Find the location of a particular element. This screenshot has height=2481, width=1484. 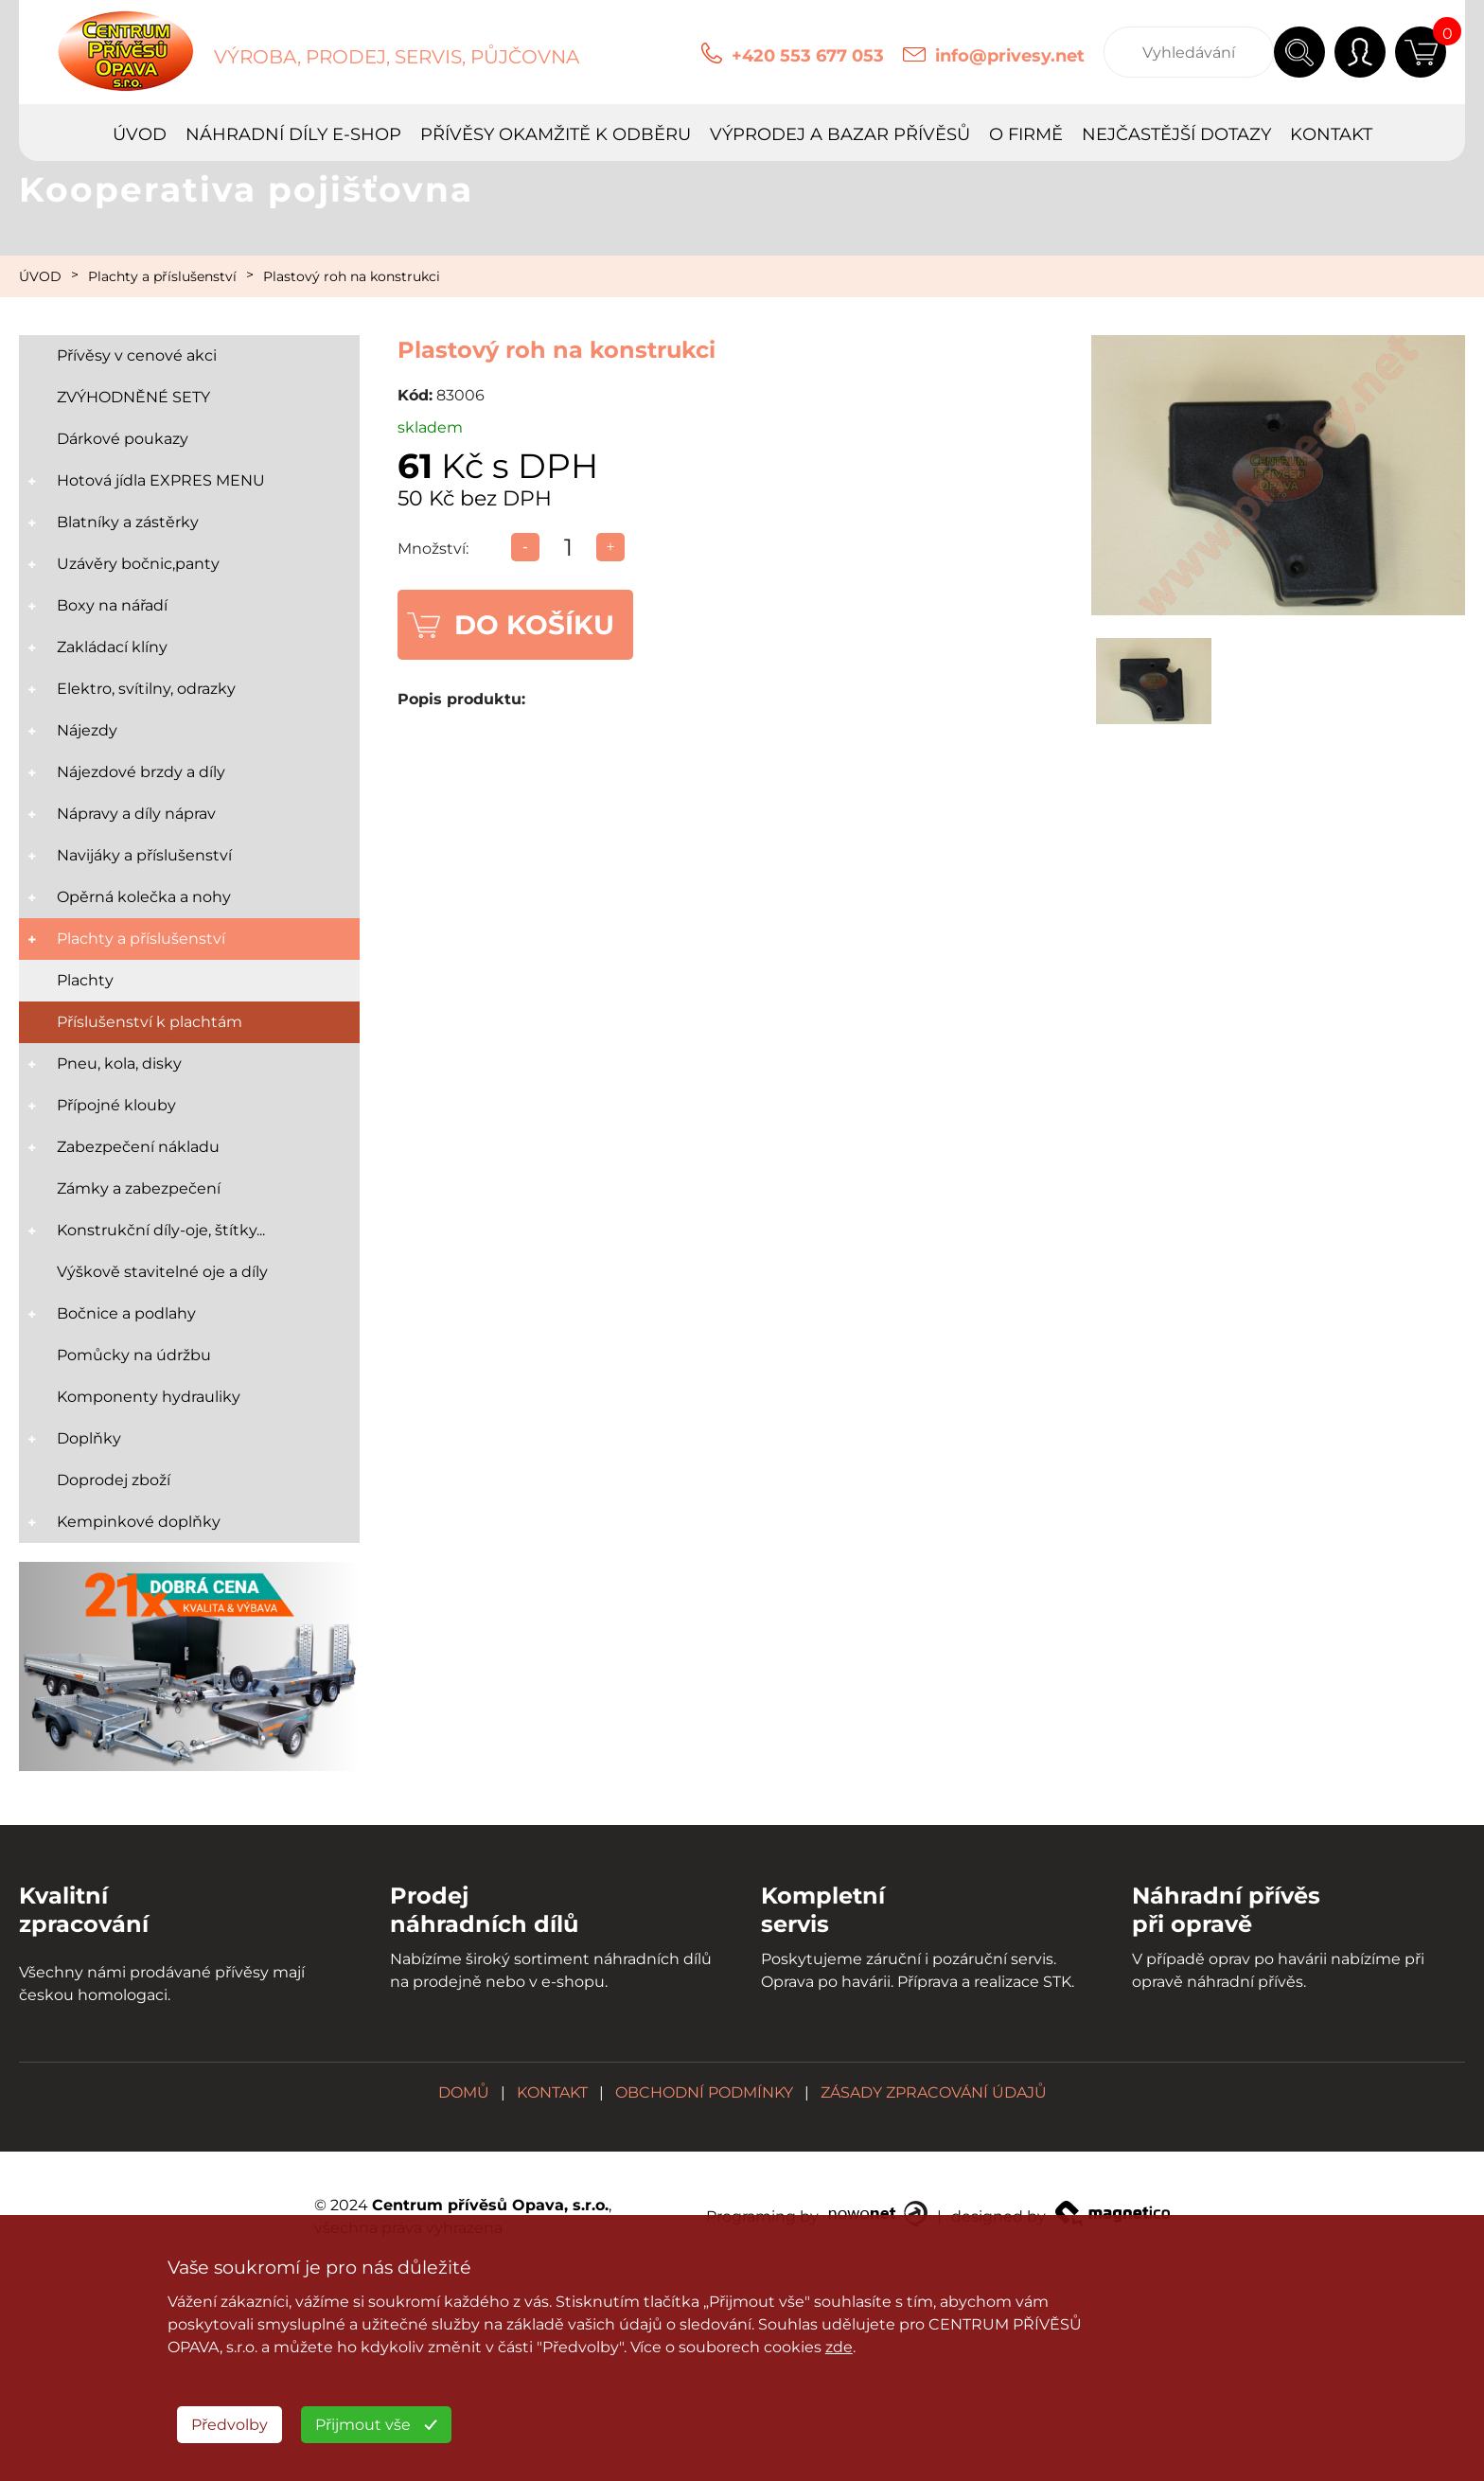

info@privesy.net is located at coordinates (1010, 55).